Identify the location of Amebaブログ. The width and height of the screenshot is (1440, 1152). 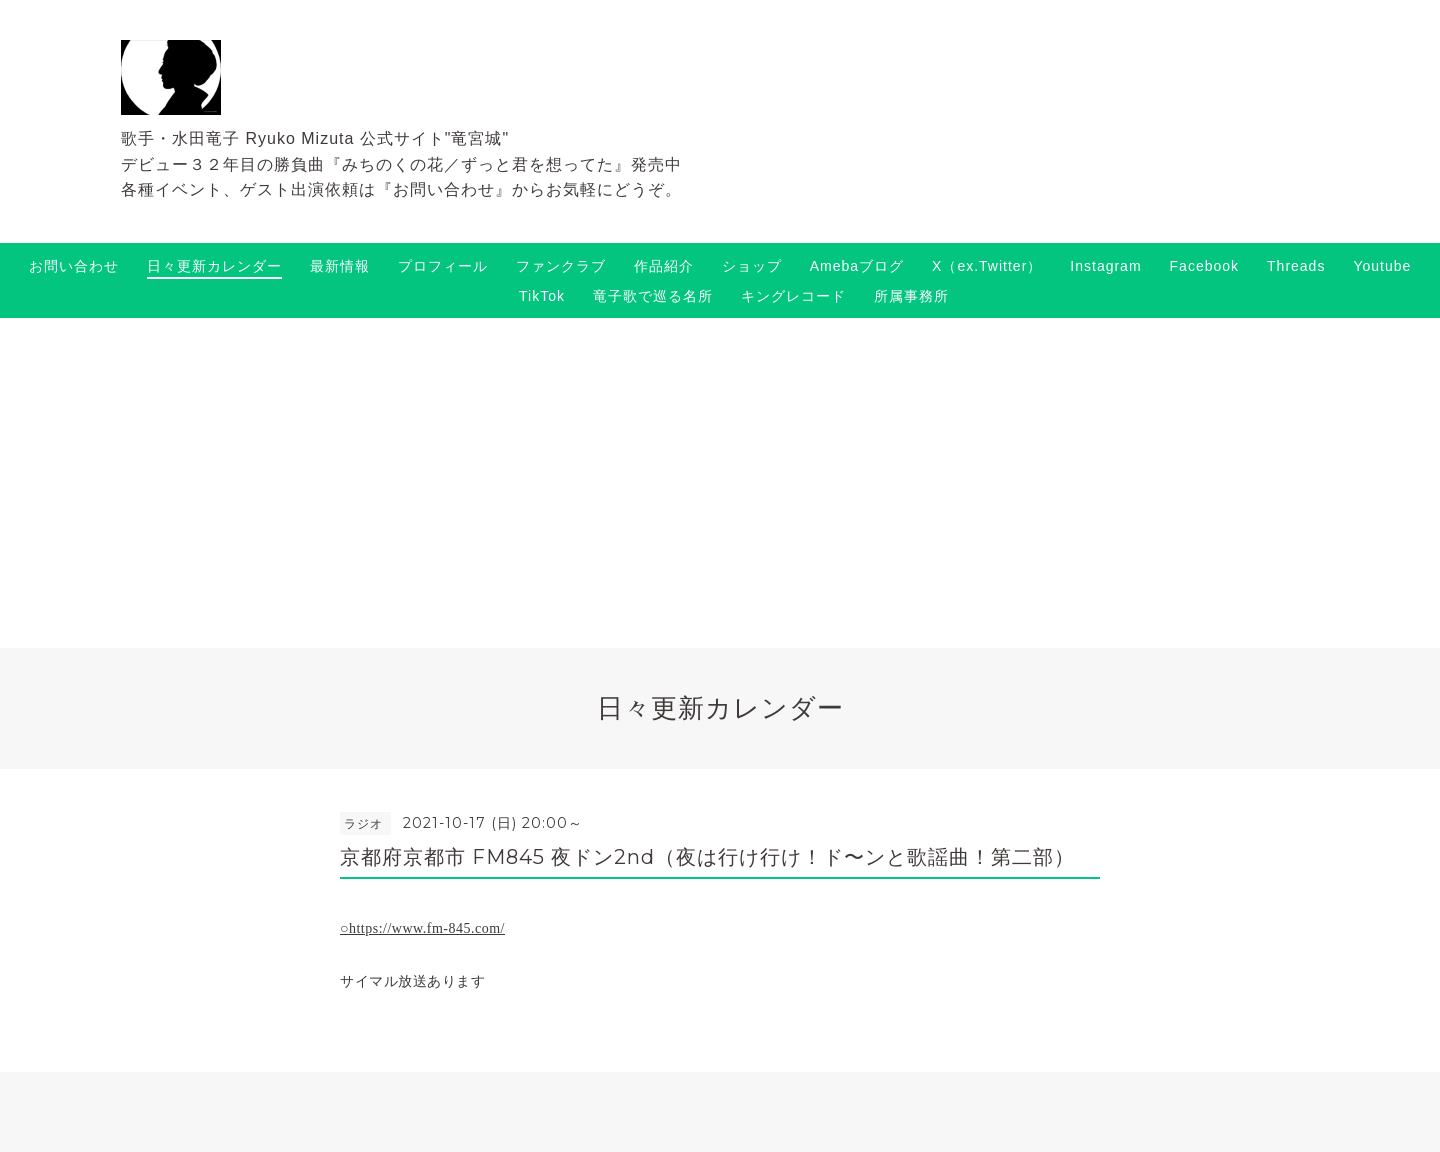
(857, 266).